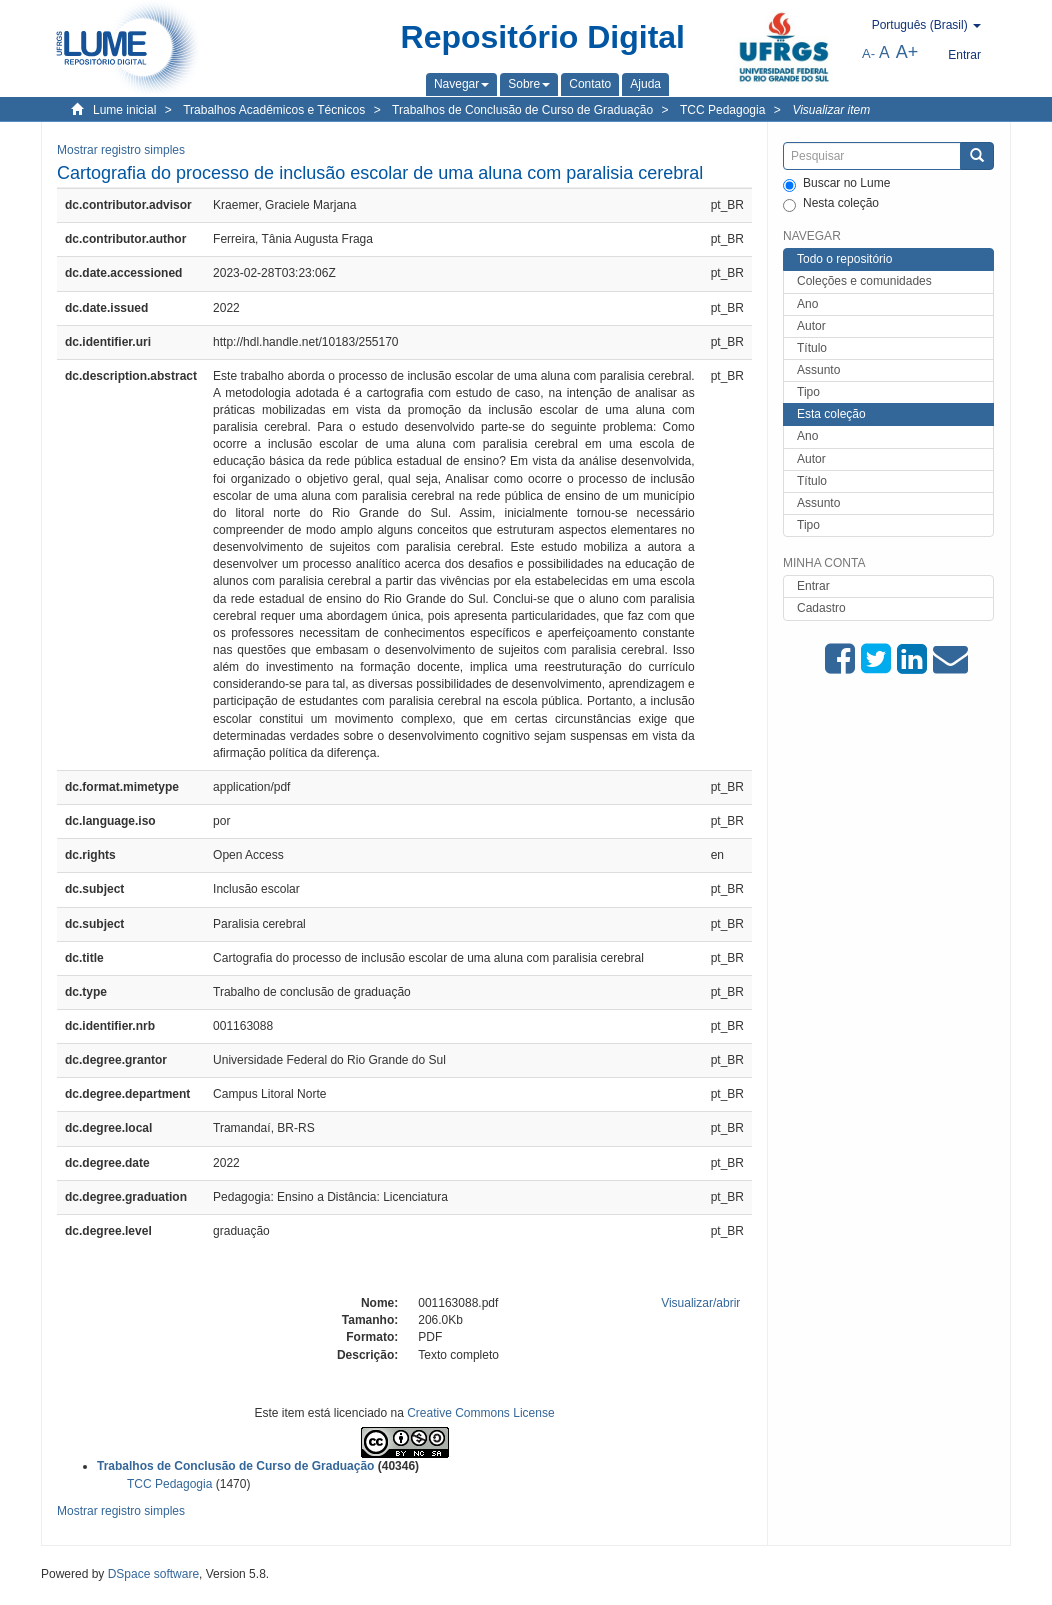 The image size is (1052, 1605). I want to click on Nesta coleção, so click(831, 204).